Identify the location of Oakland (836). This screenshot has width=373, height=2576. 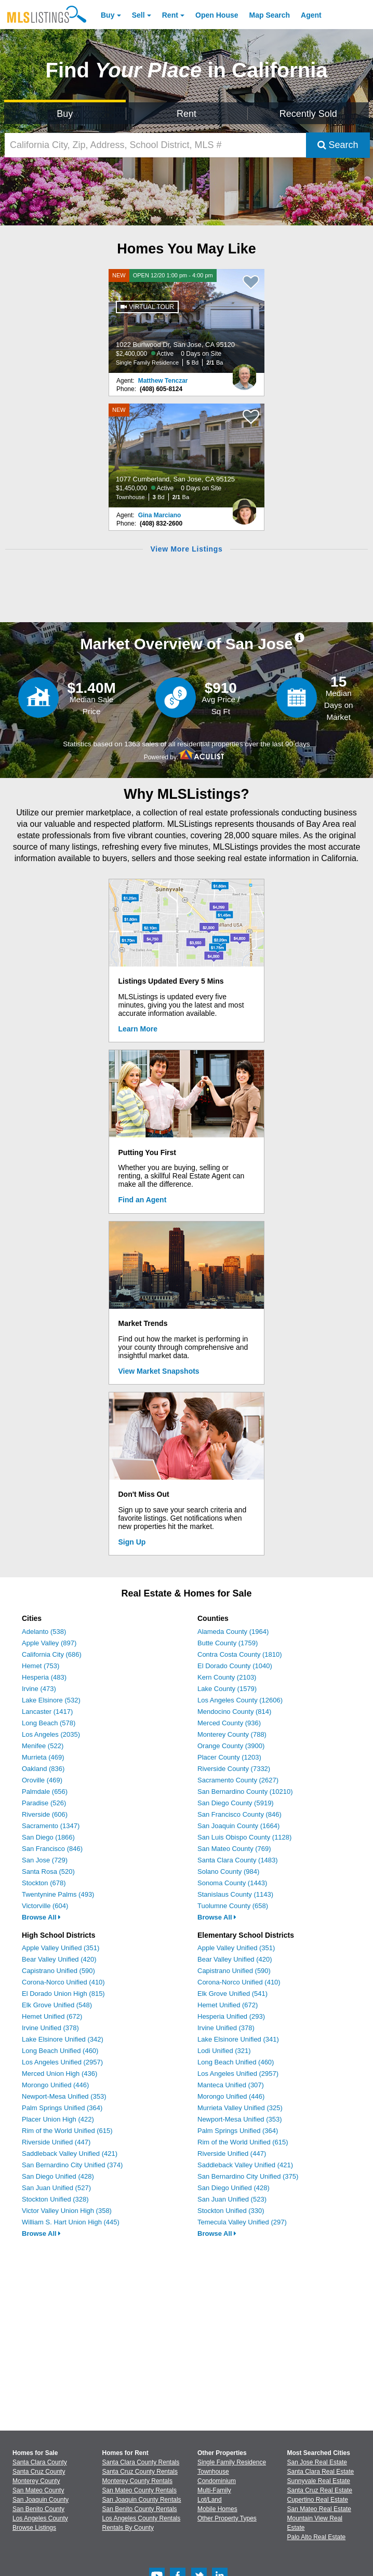
(43, 1769).